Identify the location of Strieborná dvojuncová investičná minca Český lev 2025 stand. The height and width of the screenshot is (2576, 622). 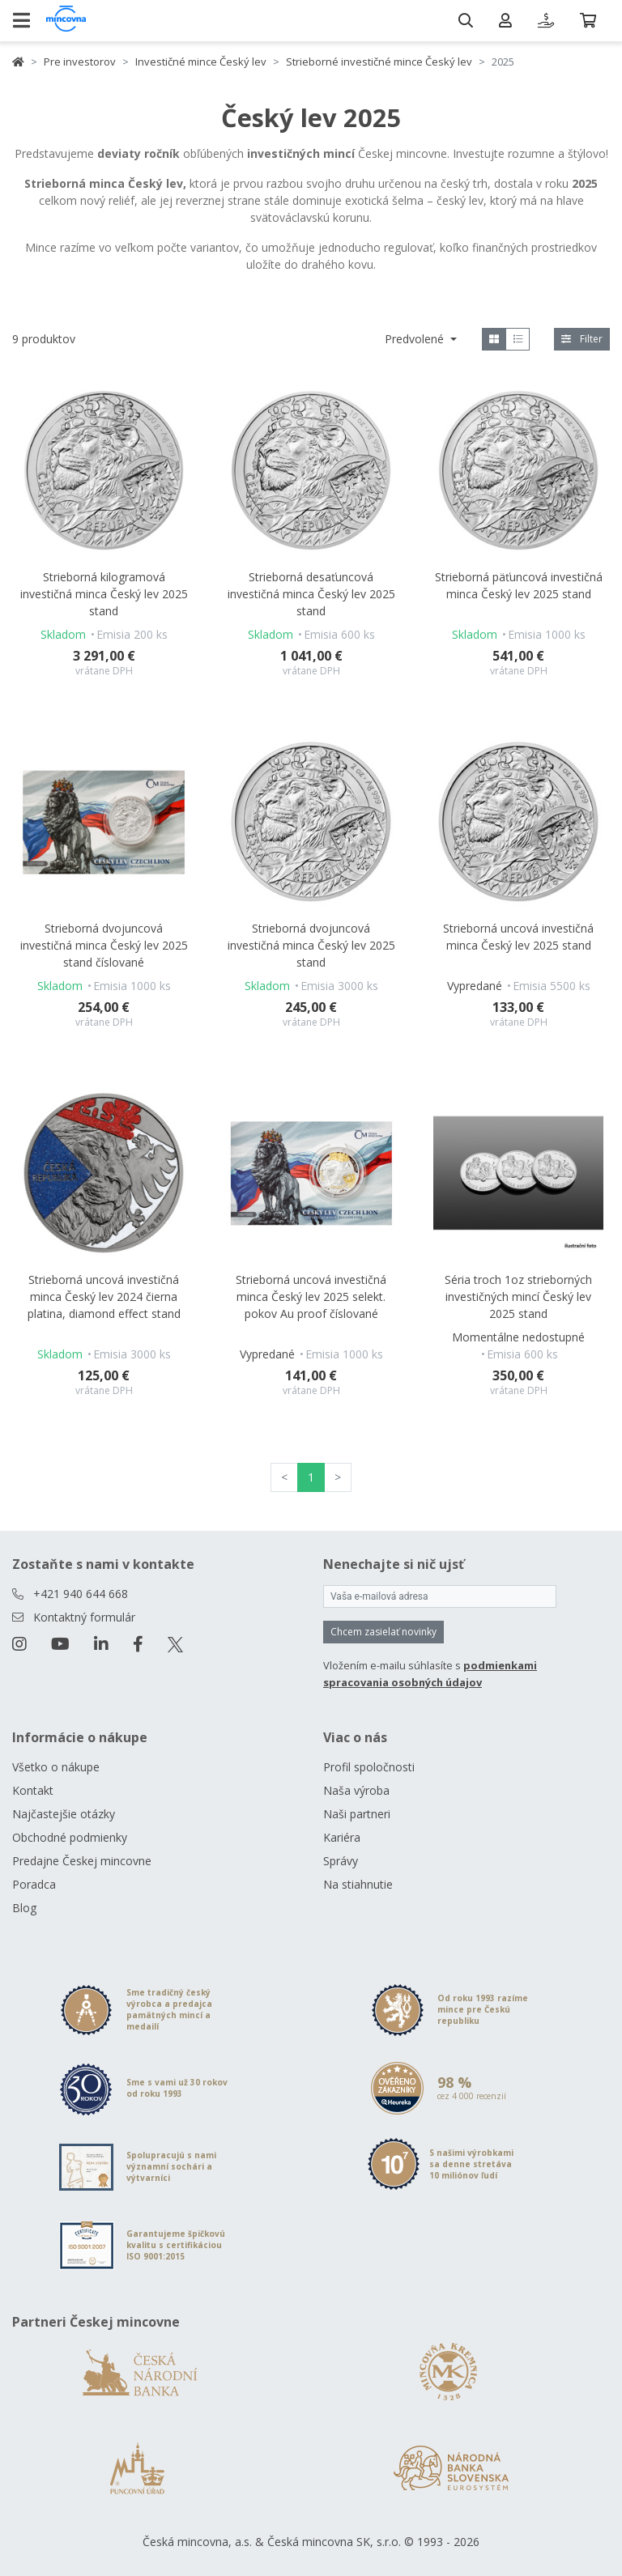
(311, 945).